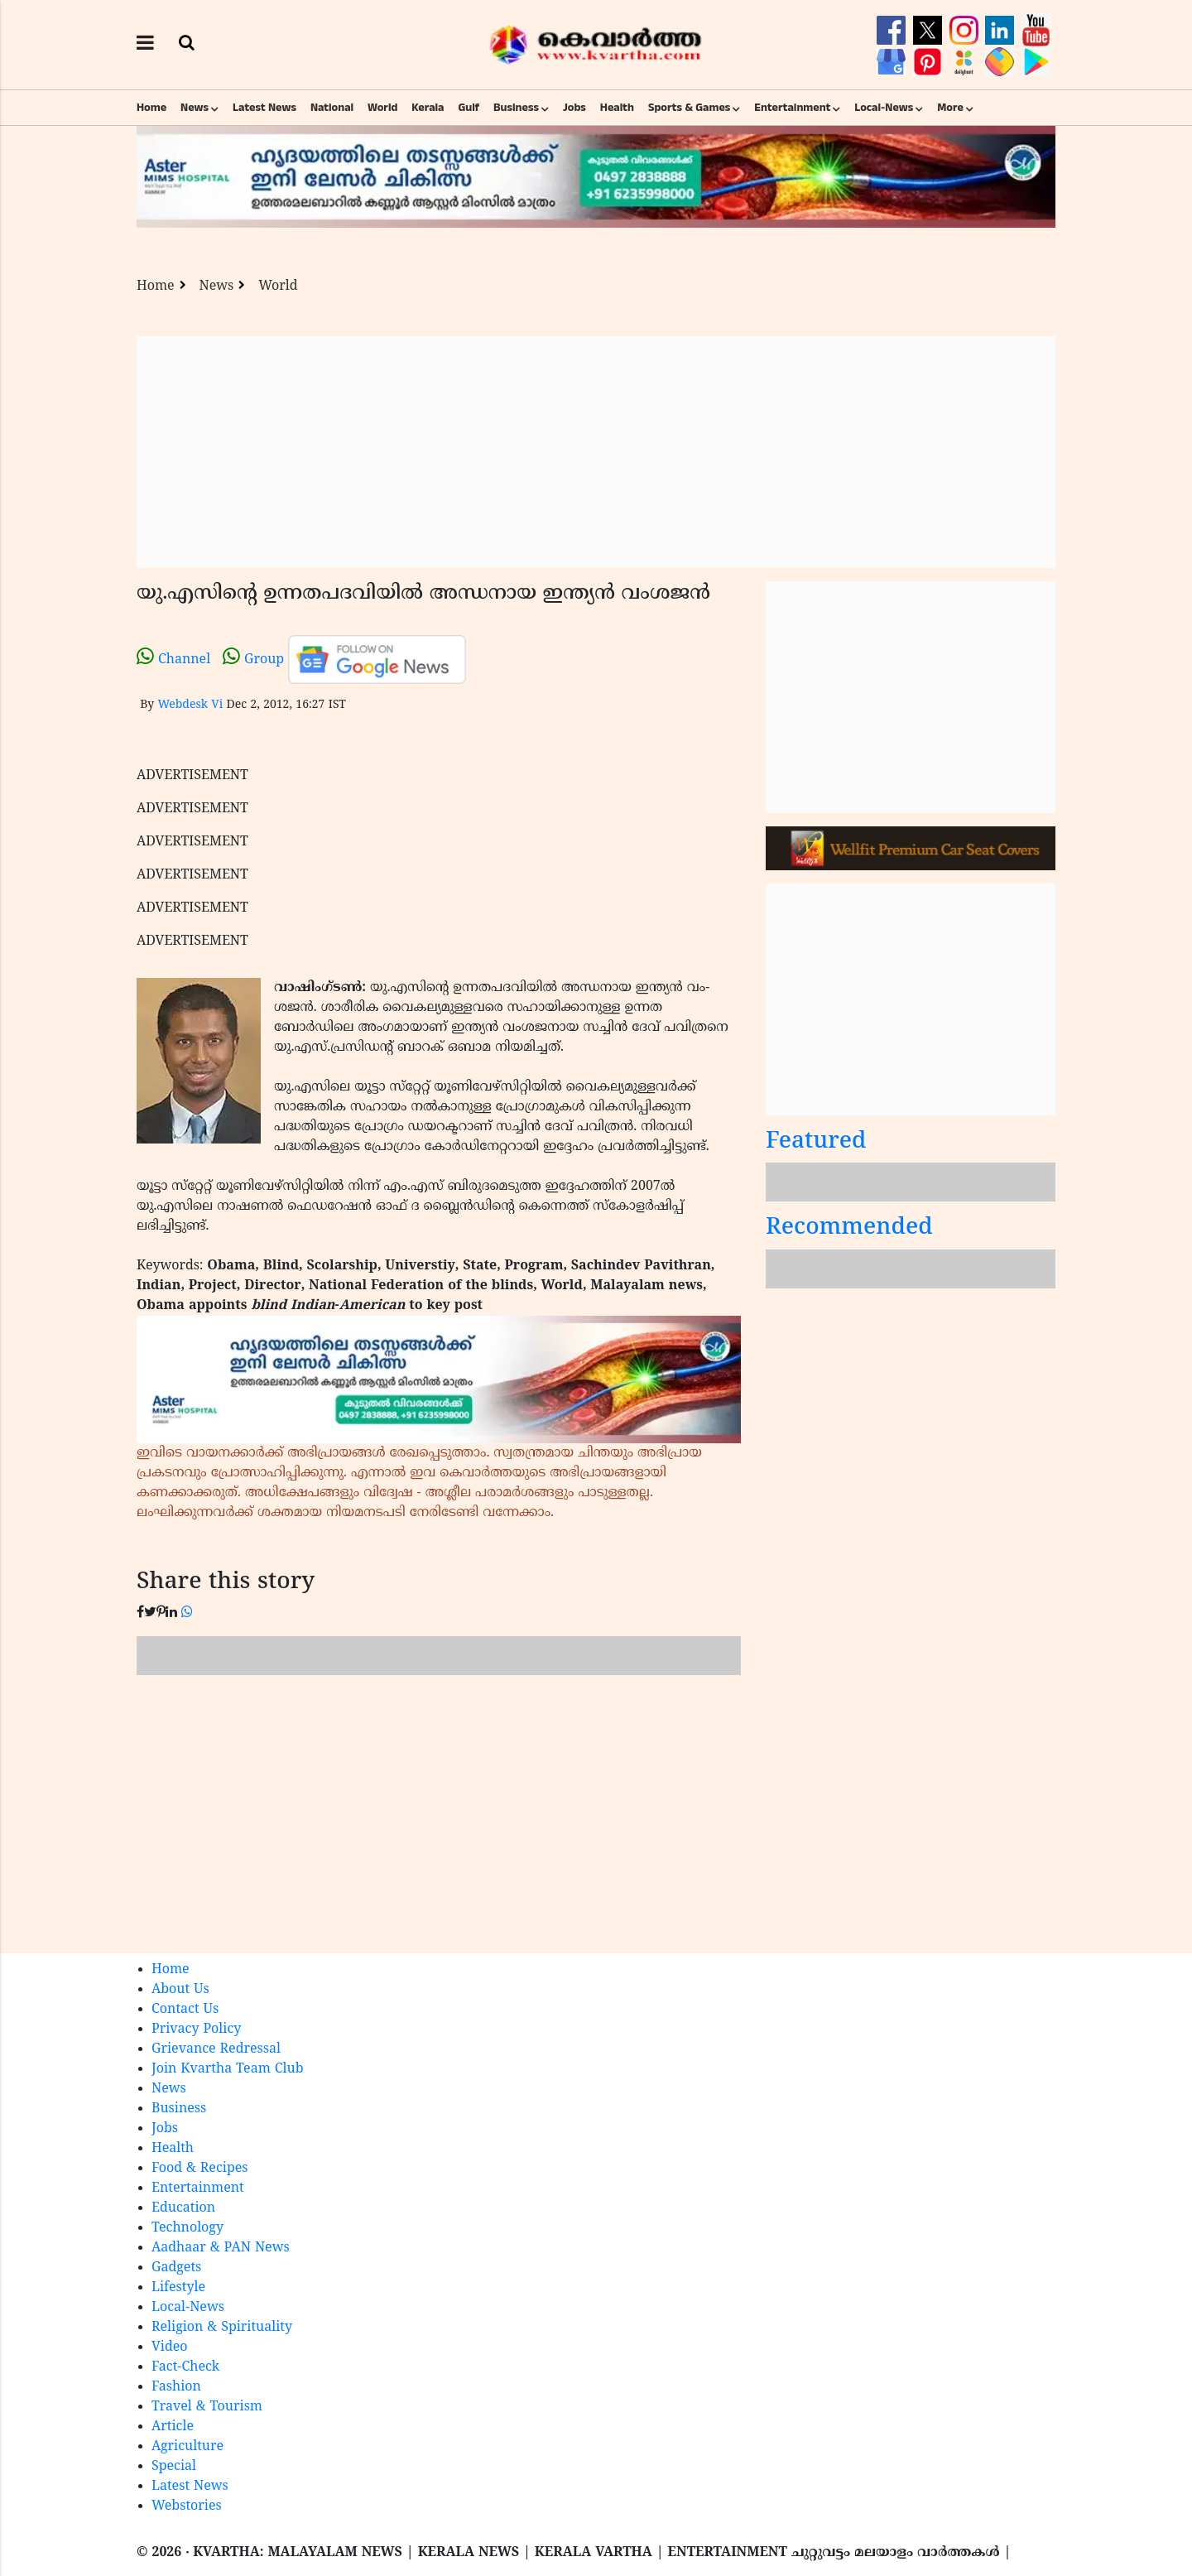 The width and height of the screenshot is (1192, 2576). What do you see at coordinates (172, 2427) in the screenshot?
I see `Article` at bounding box center [172, 2427].